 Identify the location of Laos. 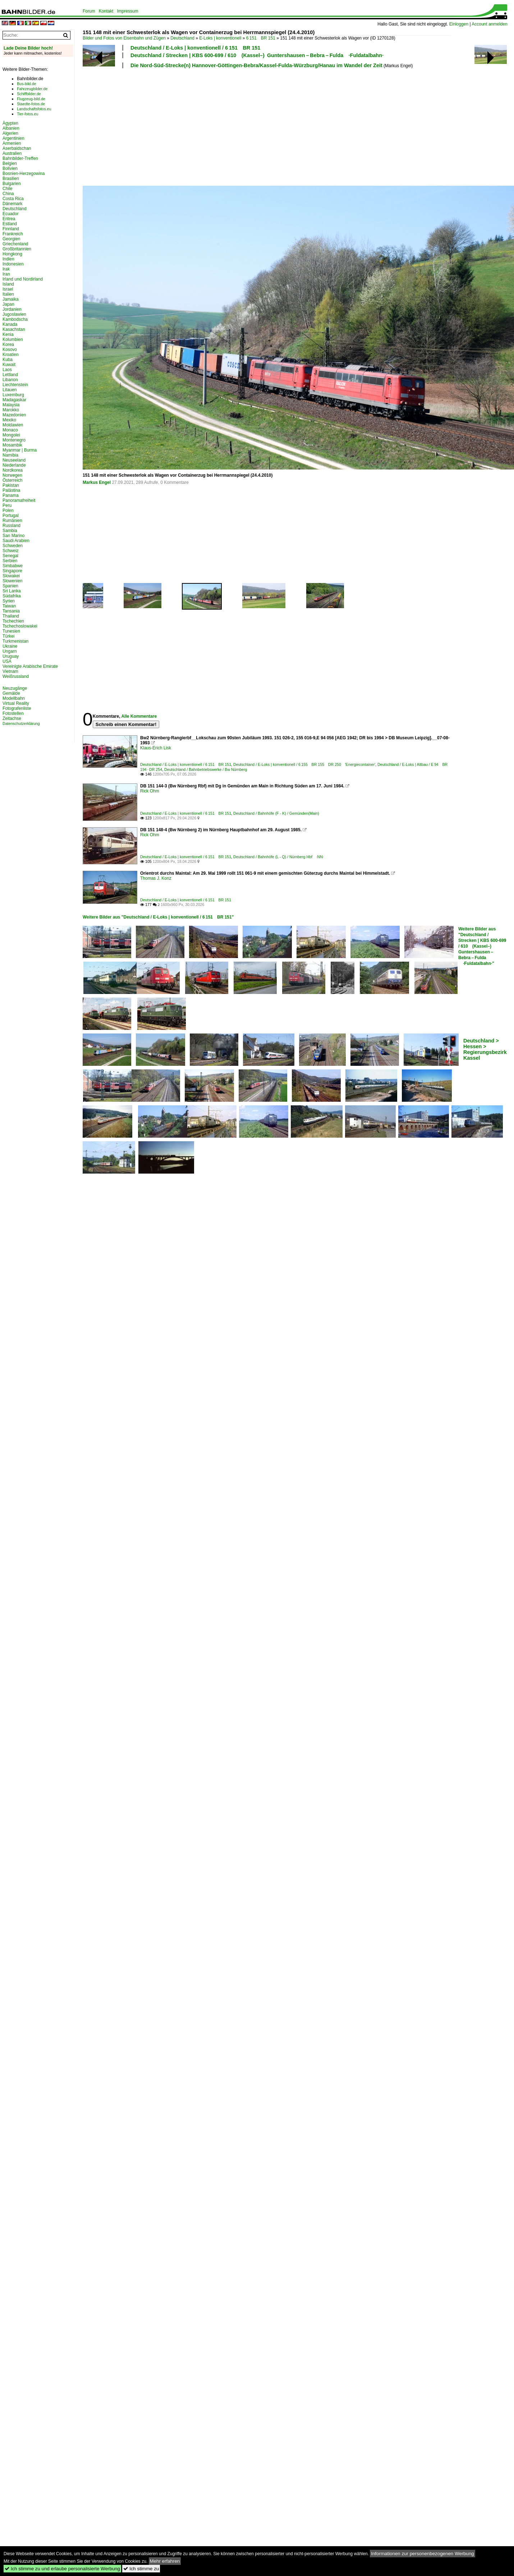
(7, 369).